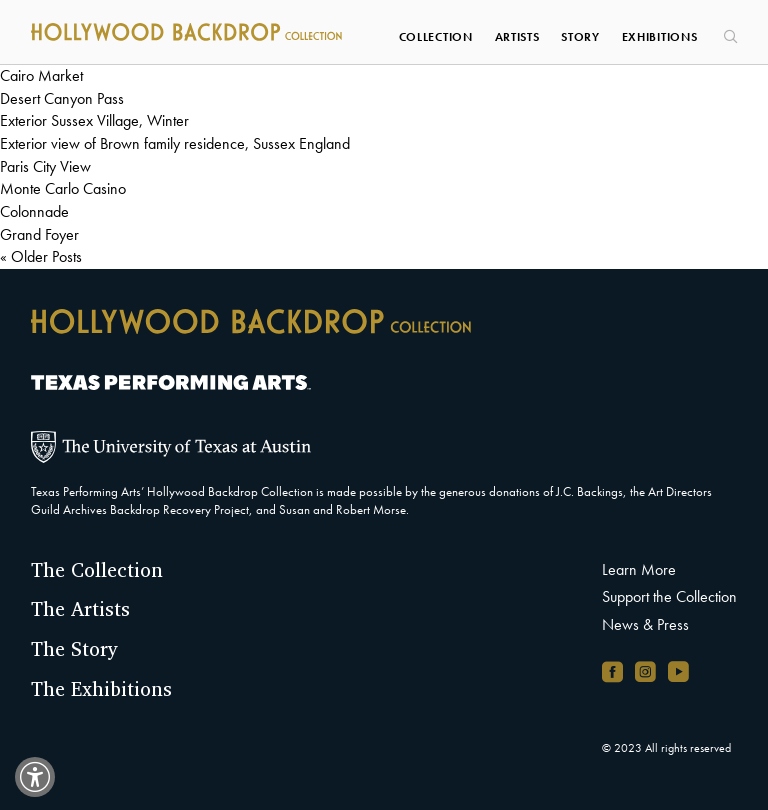  What do you see at coordinates (94, 120) in the screenshot?
I see `Exterior Sussex Village, Winter` at bounding box center [94, 120].